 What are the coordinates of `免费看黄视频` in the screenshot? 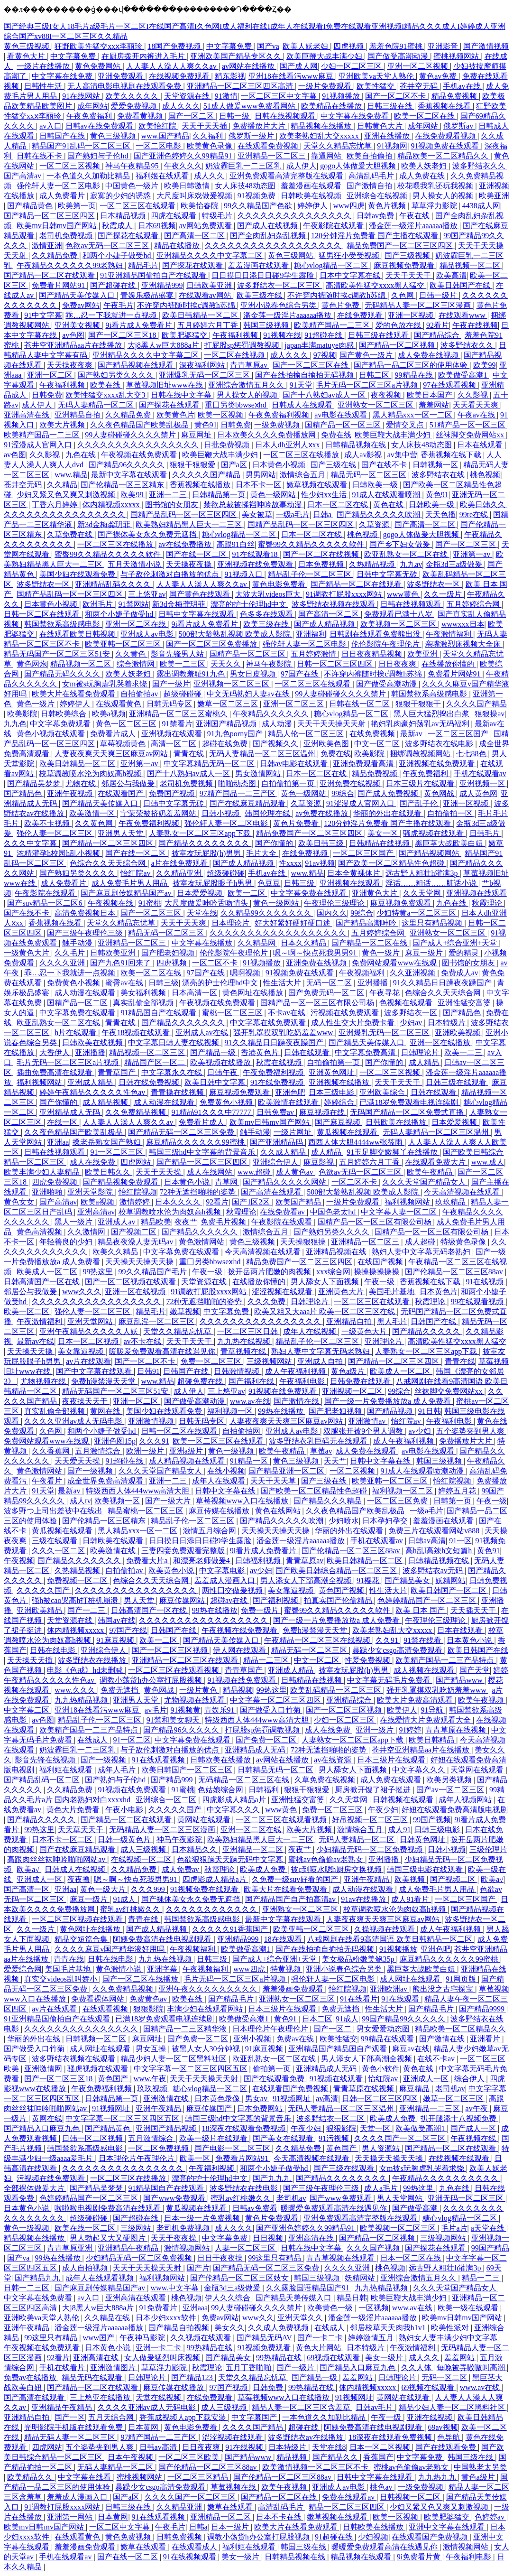 It's located at (141, 116).